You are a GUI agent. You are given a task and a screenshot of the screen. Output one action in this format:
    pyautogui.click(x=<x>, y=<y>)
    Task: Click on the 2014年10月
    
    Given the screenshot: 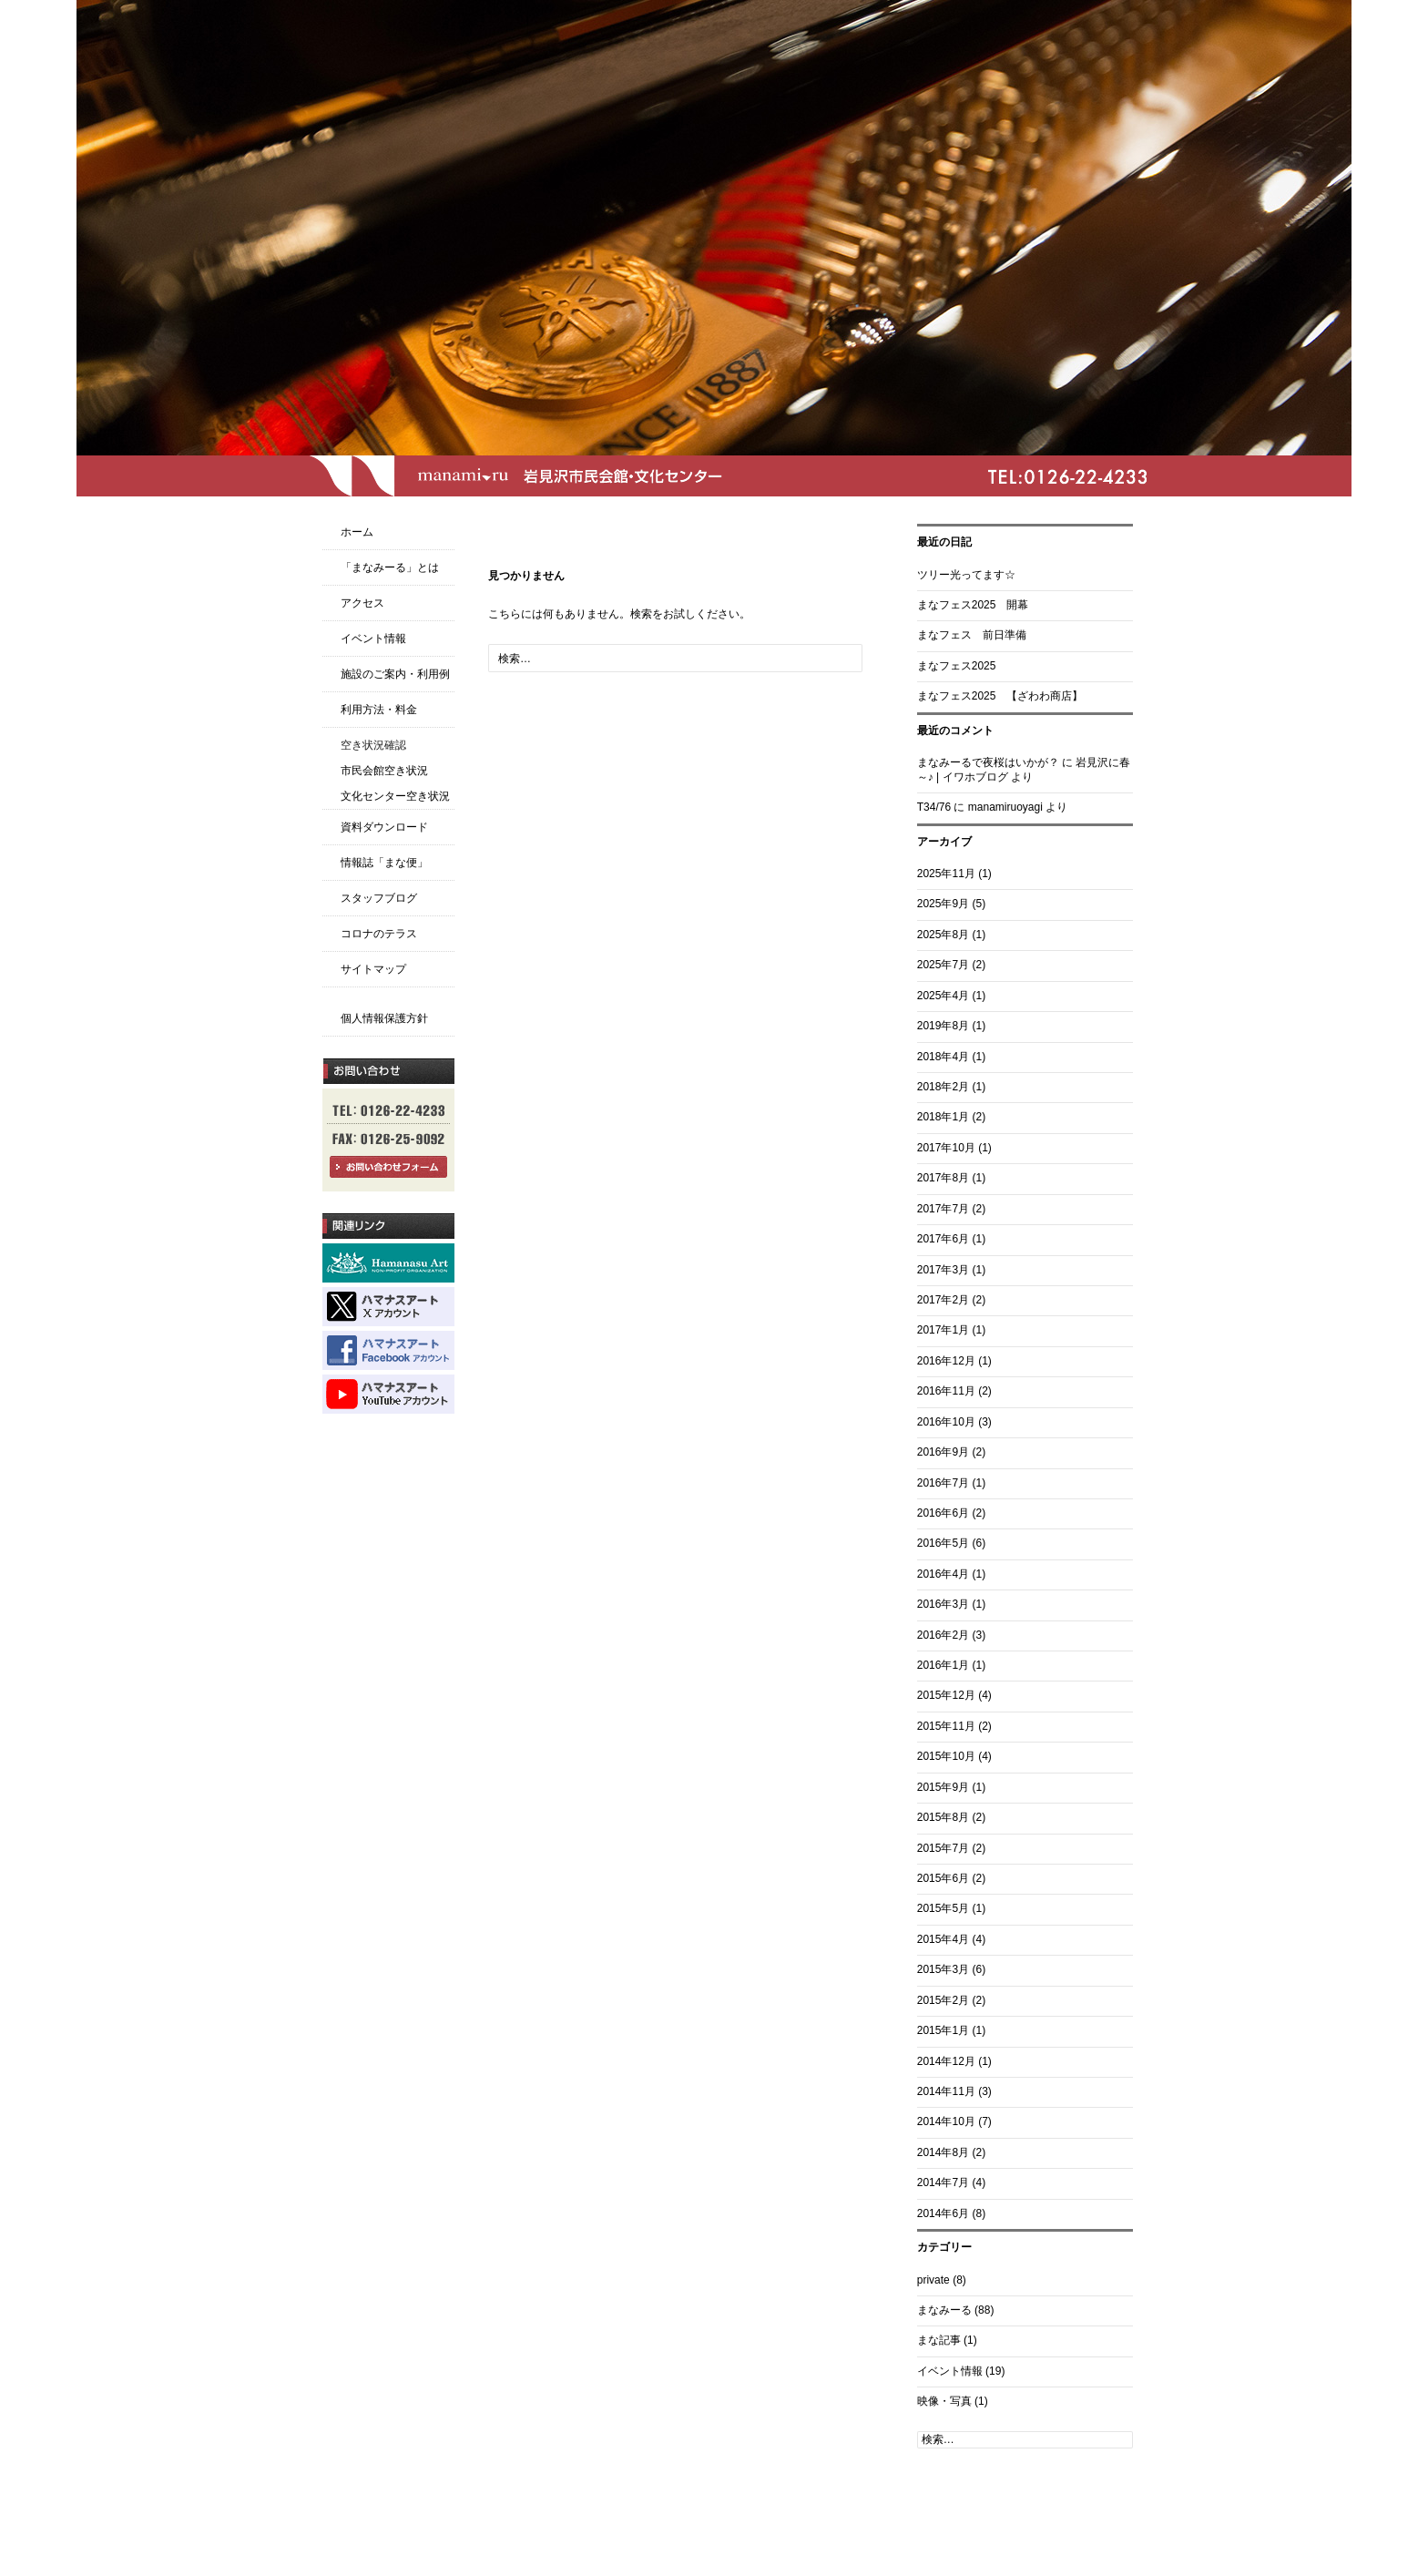 What is the action you would take?
    pyautogui.click(x=946, y=2121)
    